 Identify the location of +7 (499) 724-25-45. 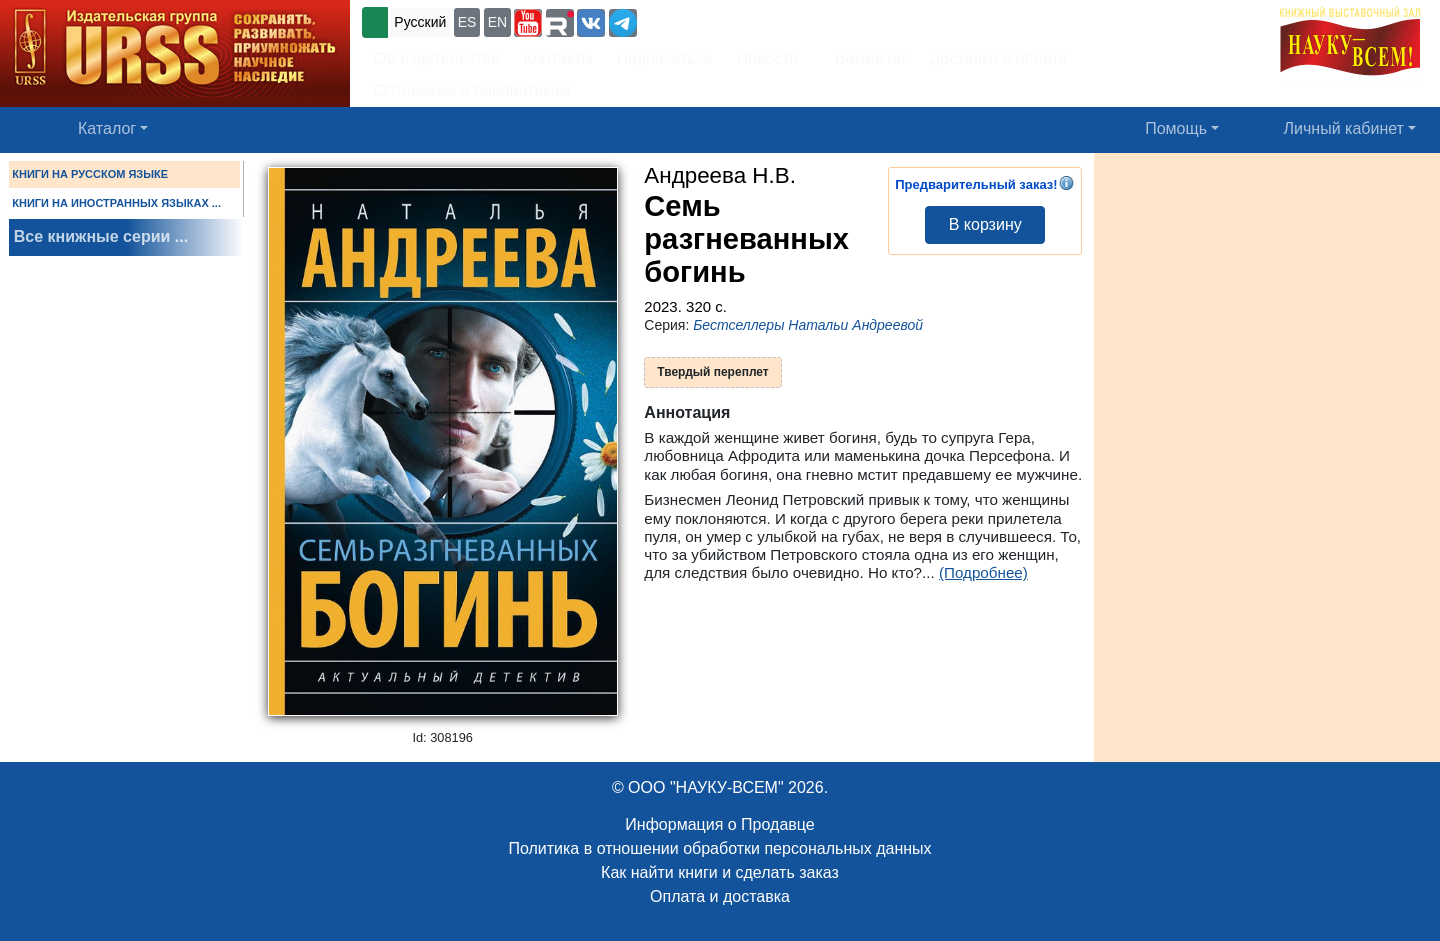
(714, 20).